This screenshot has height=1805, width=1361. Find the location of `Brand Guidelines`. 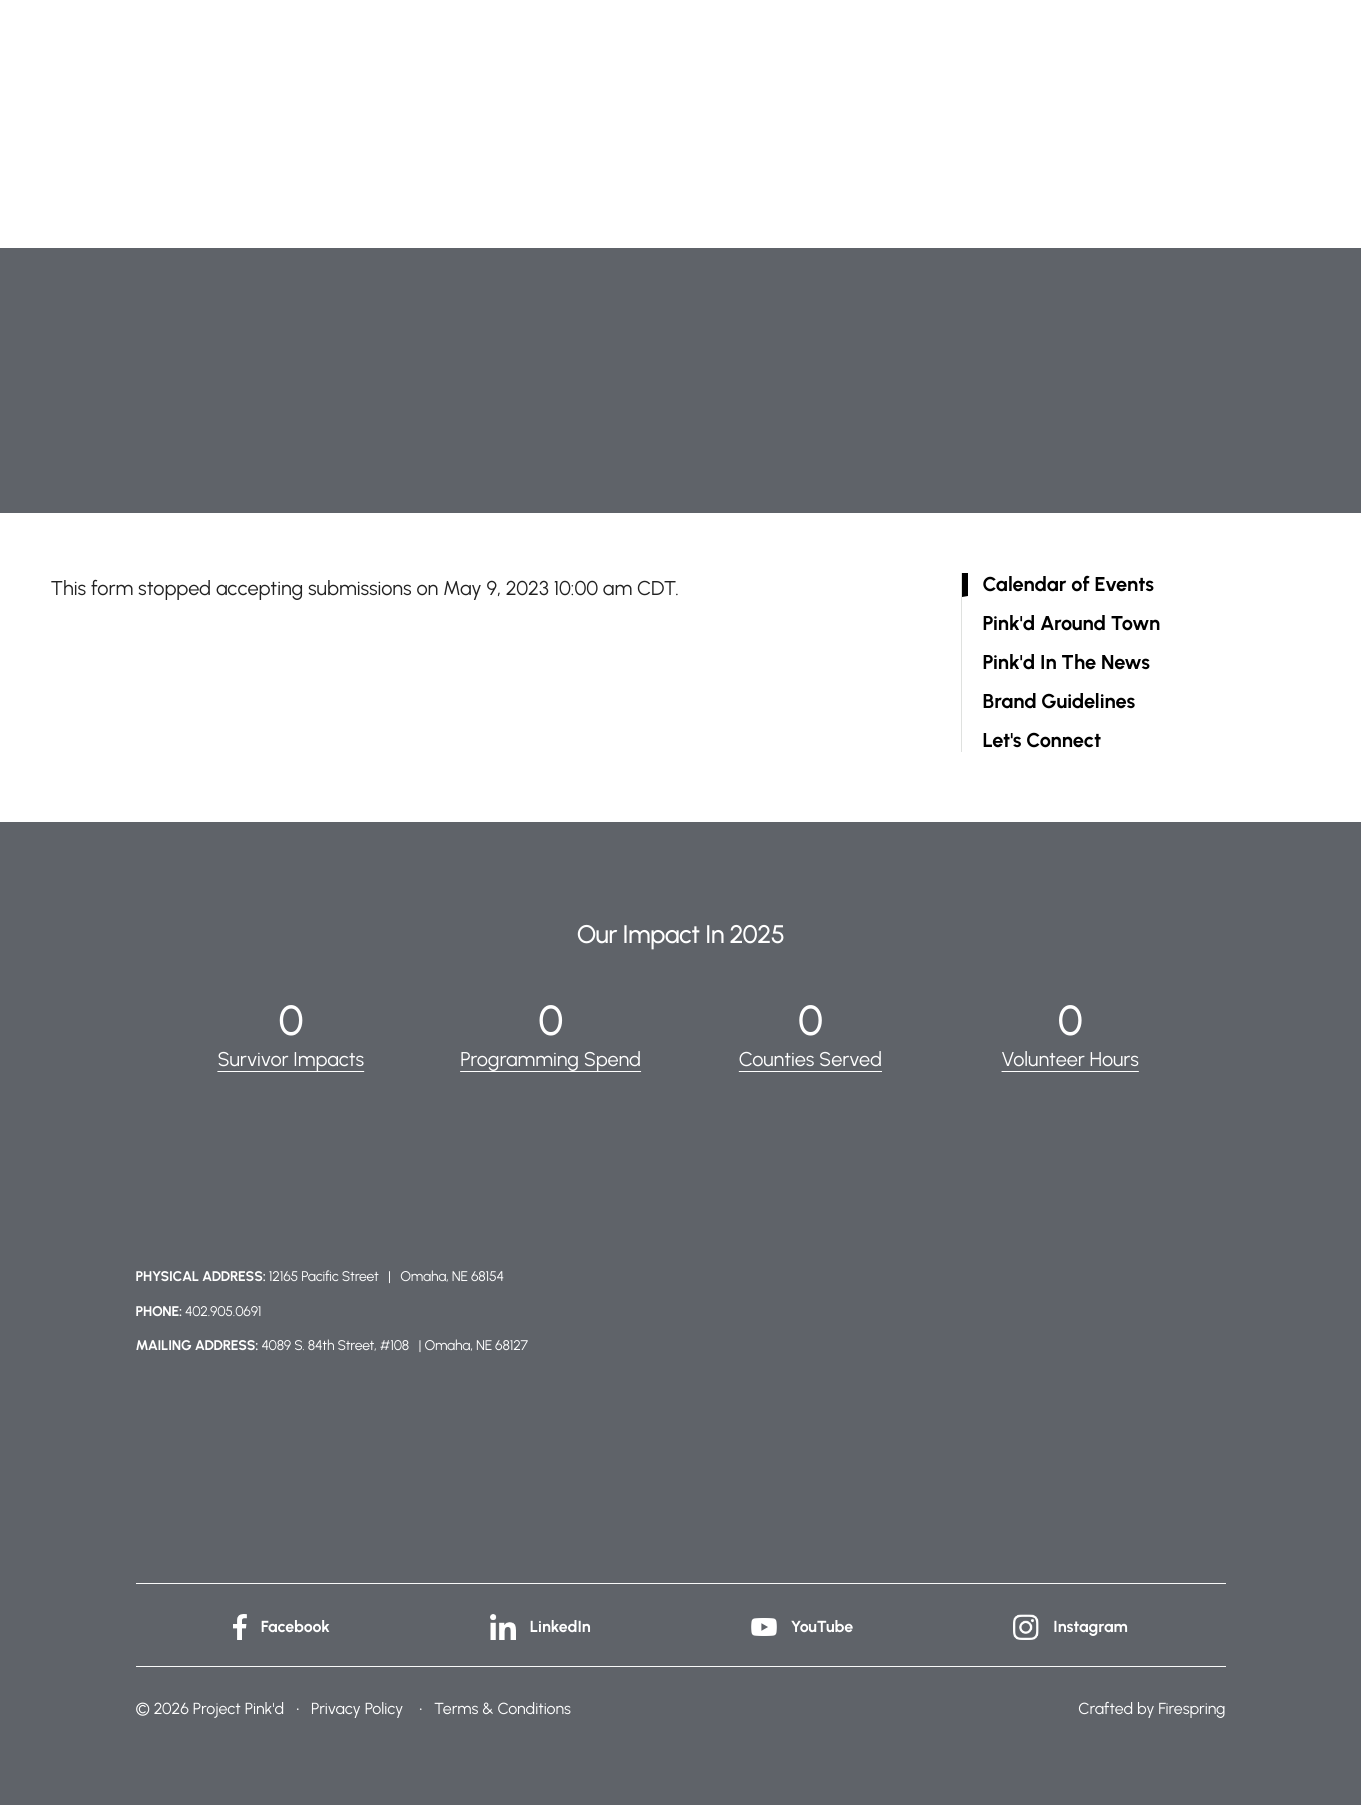

Brand Guidelines is located at coordinates (1059, 701).